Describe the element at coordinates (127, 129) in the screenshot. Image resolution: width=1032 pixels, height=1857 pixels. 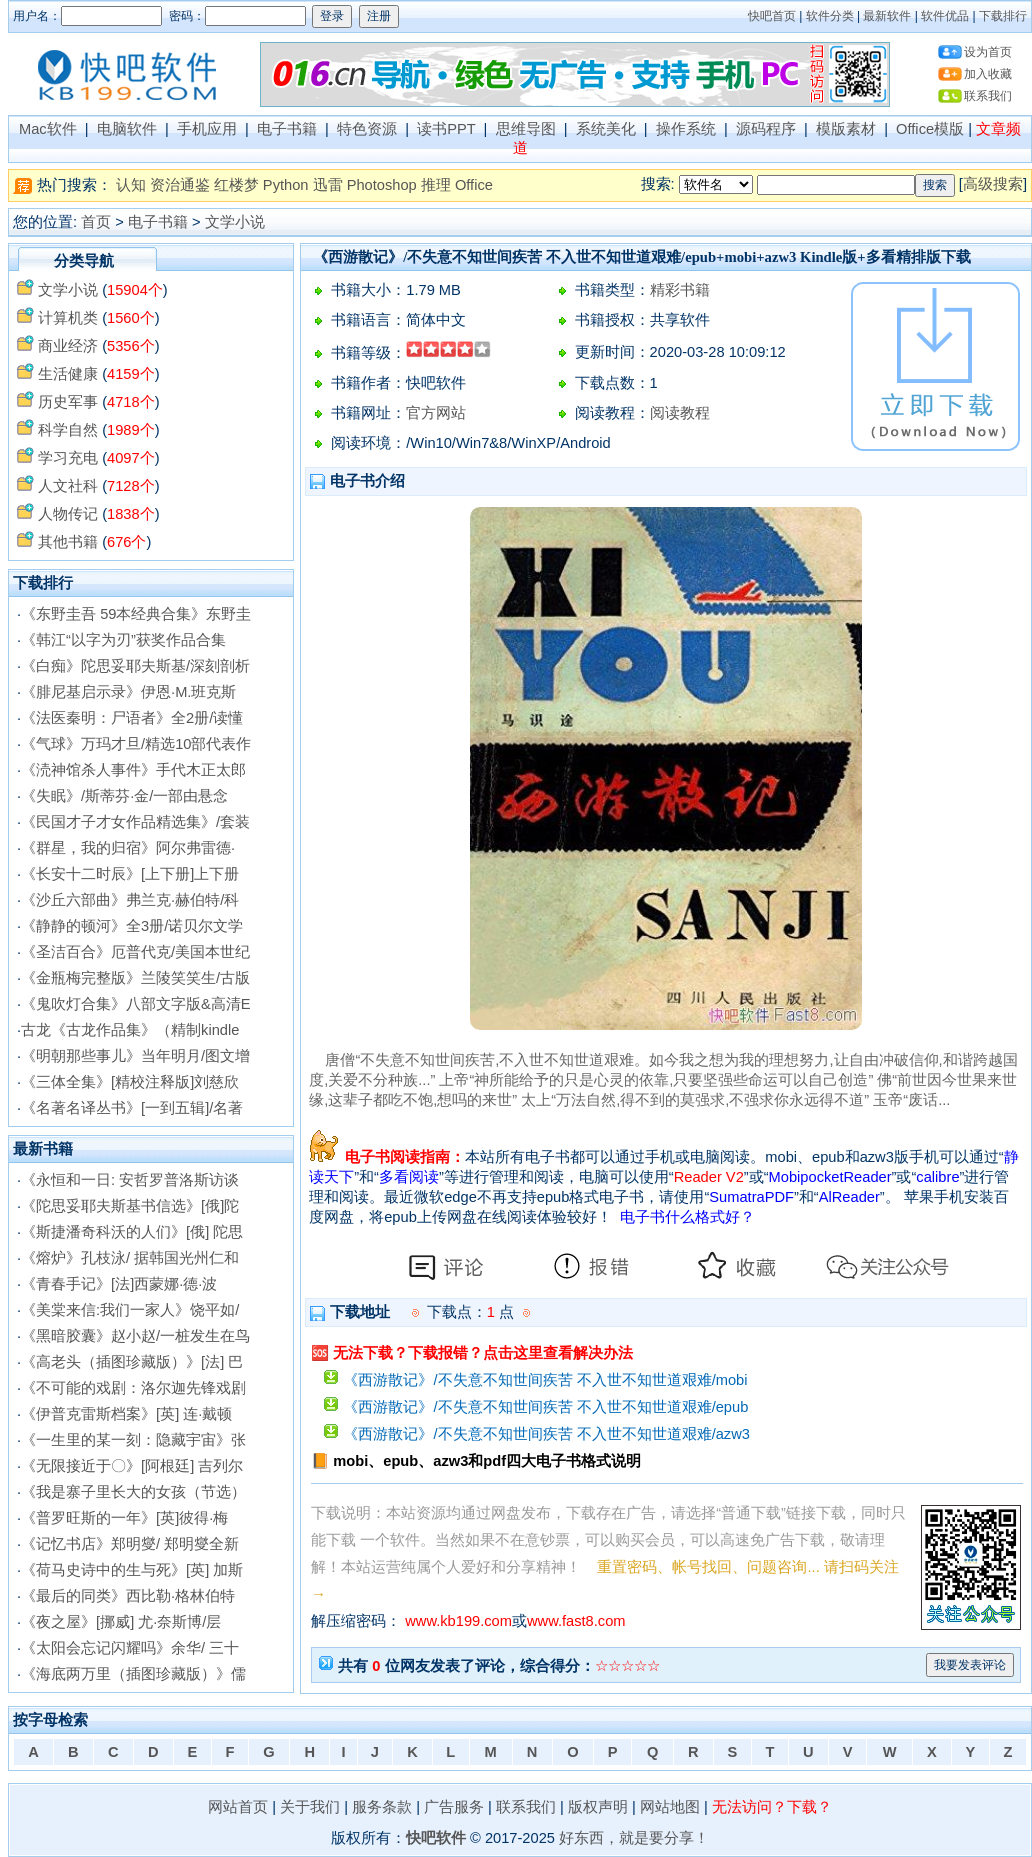
I see `电脑软件` at that location.